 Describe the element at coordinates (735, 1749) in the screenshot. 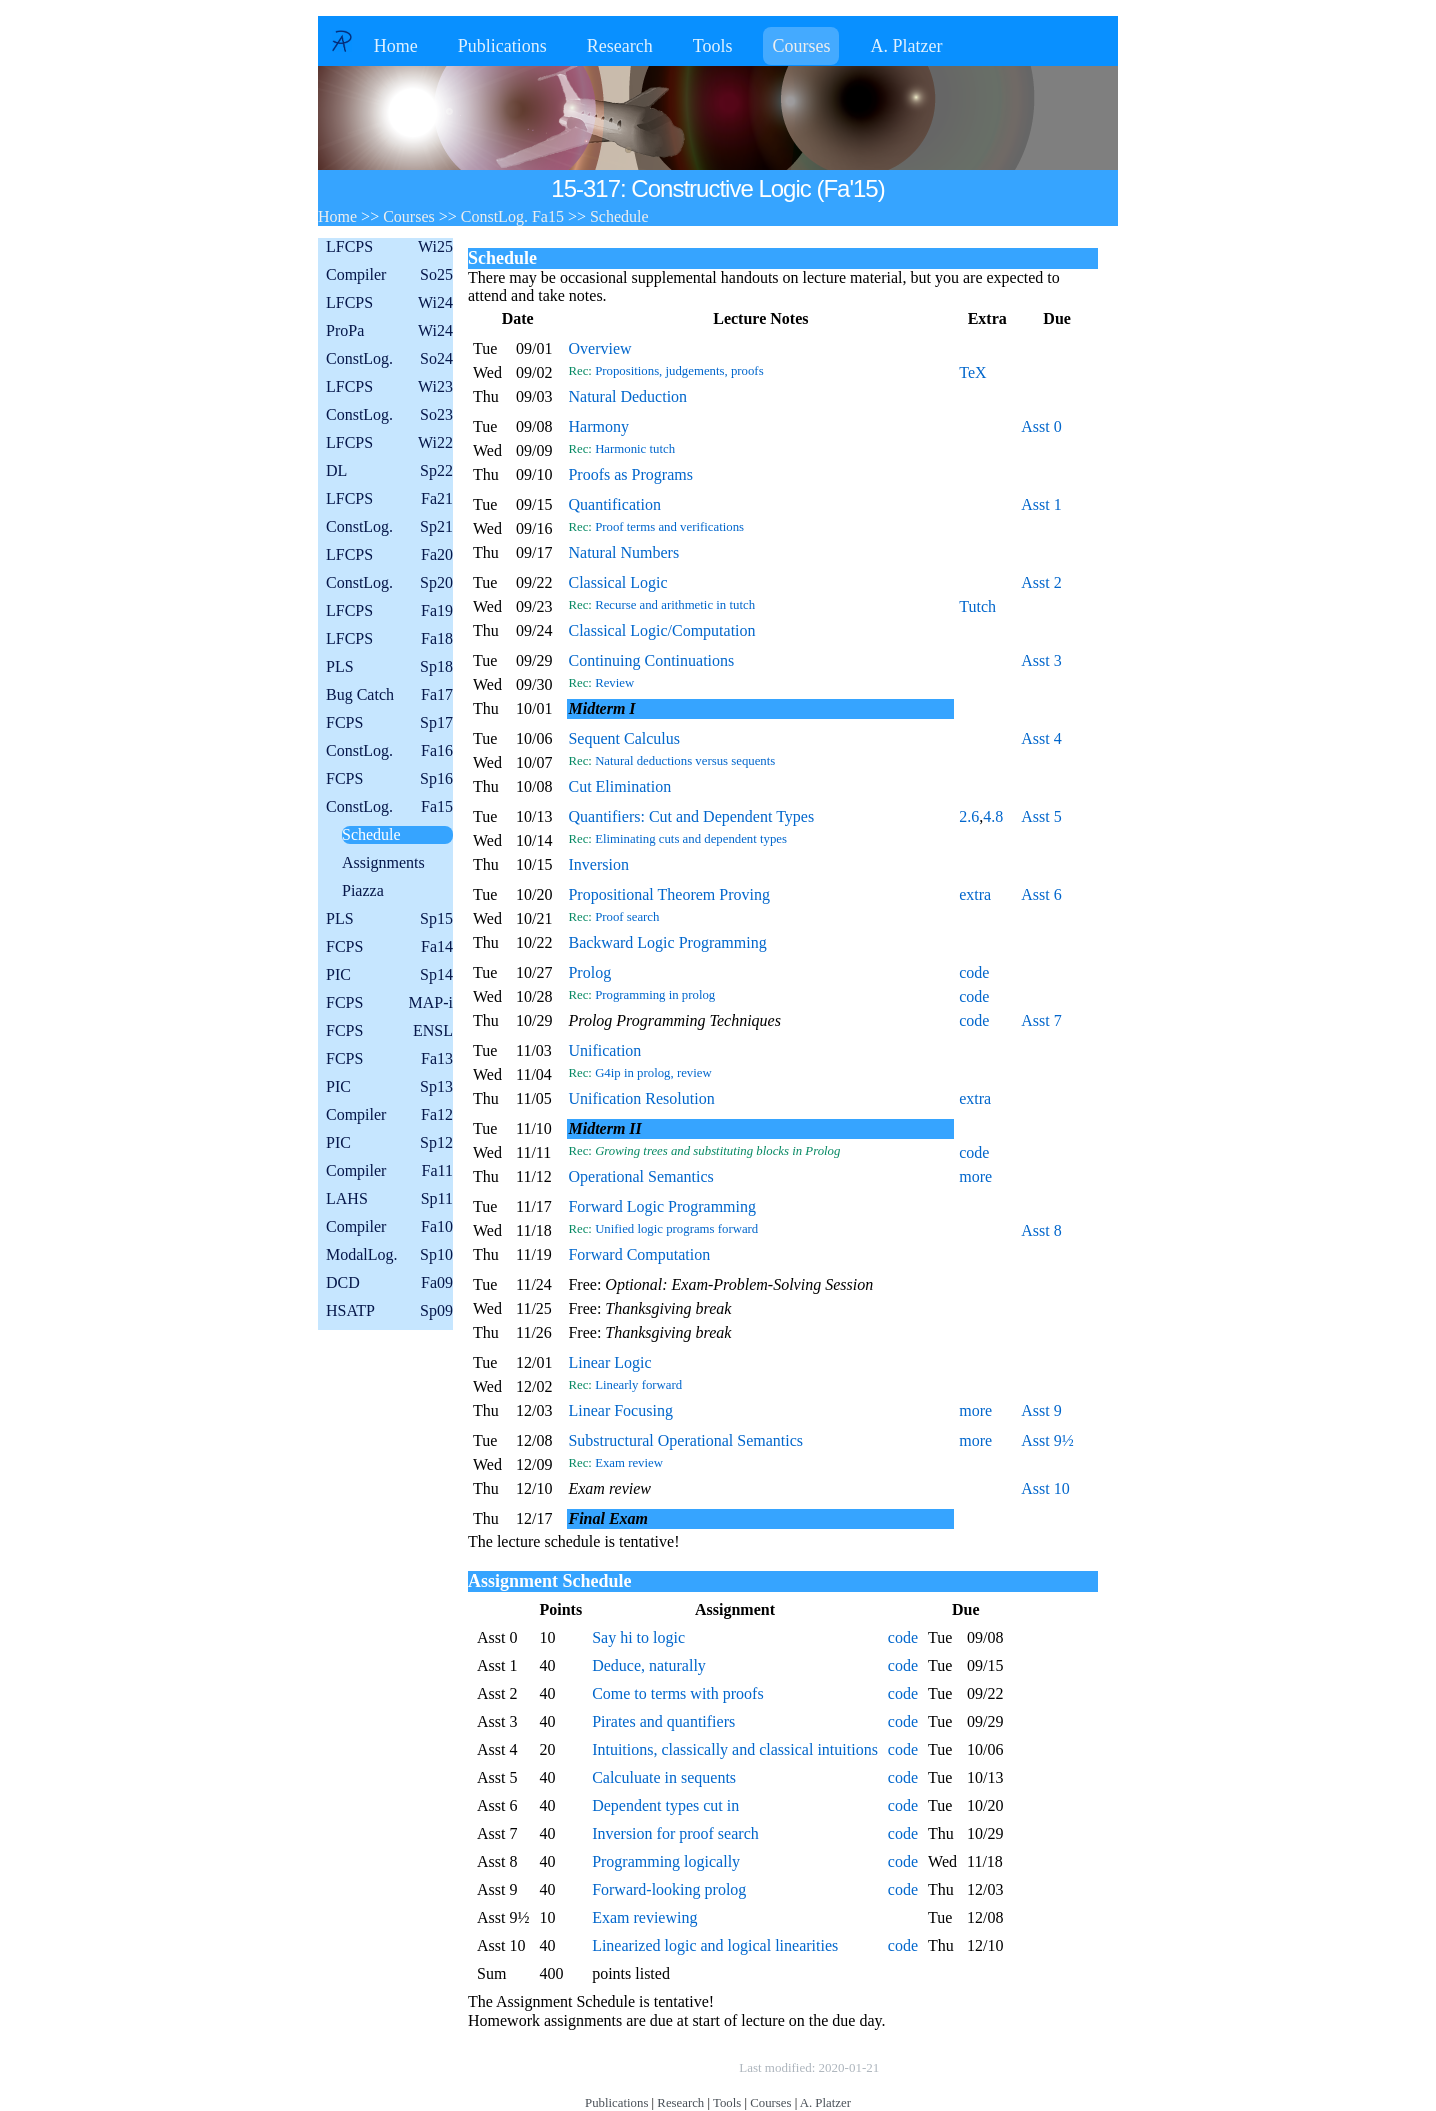

I see `Intuitions, classically and classical intuitions` at that location.